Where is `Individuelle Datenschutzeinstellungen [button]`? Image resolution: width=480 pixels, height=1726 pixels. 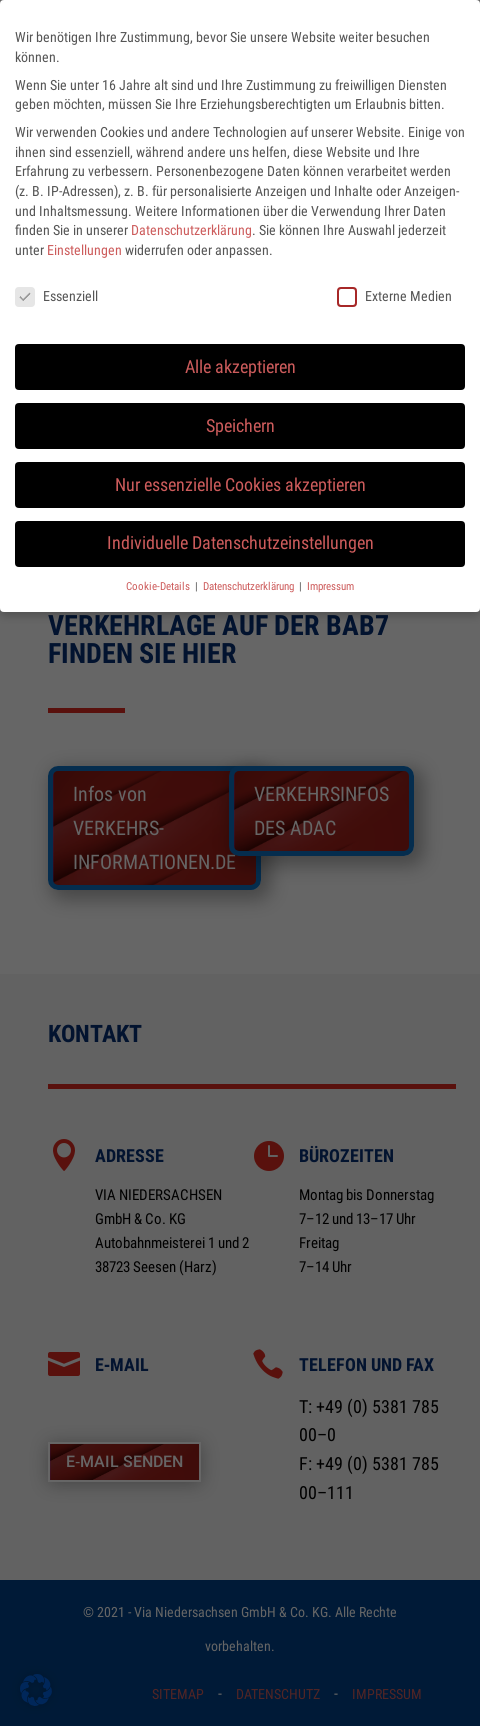
Individuelle Datenschutzeinstellungen [button] is located at coordinates (240, 529).